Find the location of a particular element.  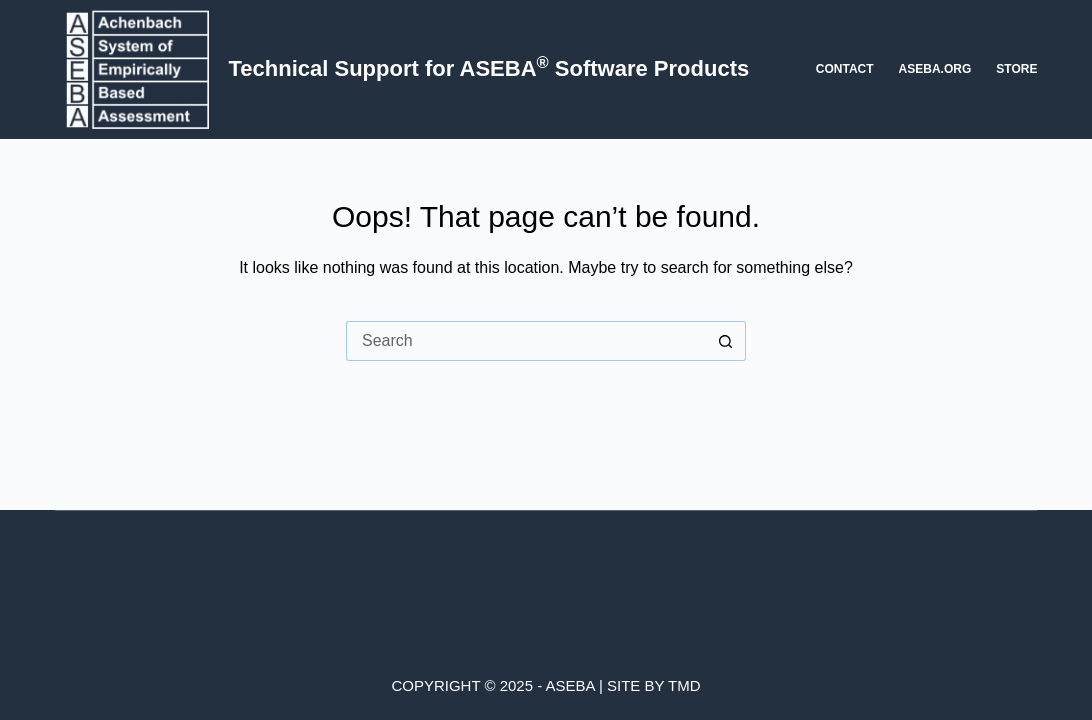

Store is located at coordinates (1016, 69).